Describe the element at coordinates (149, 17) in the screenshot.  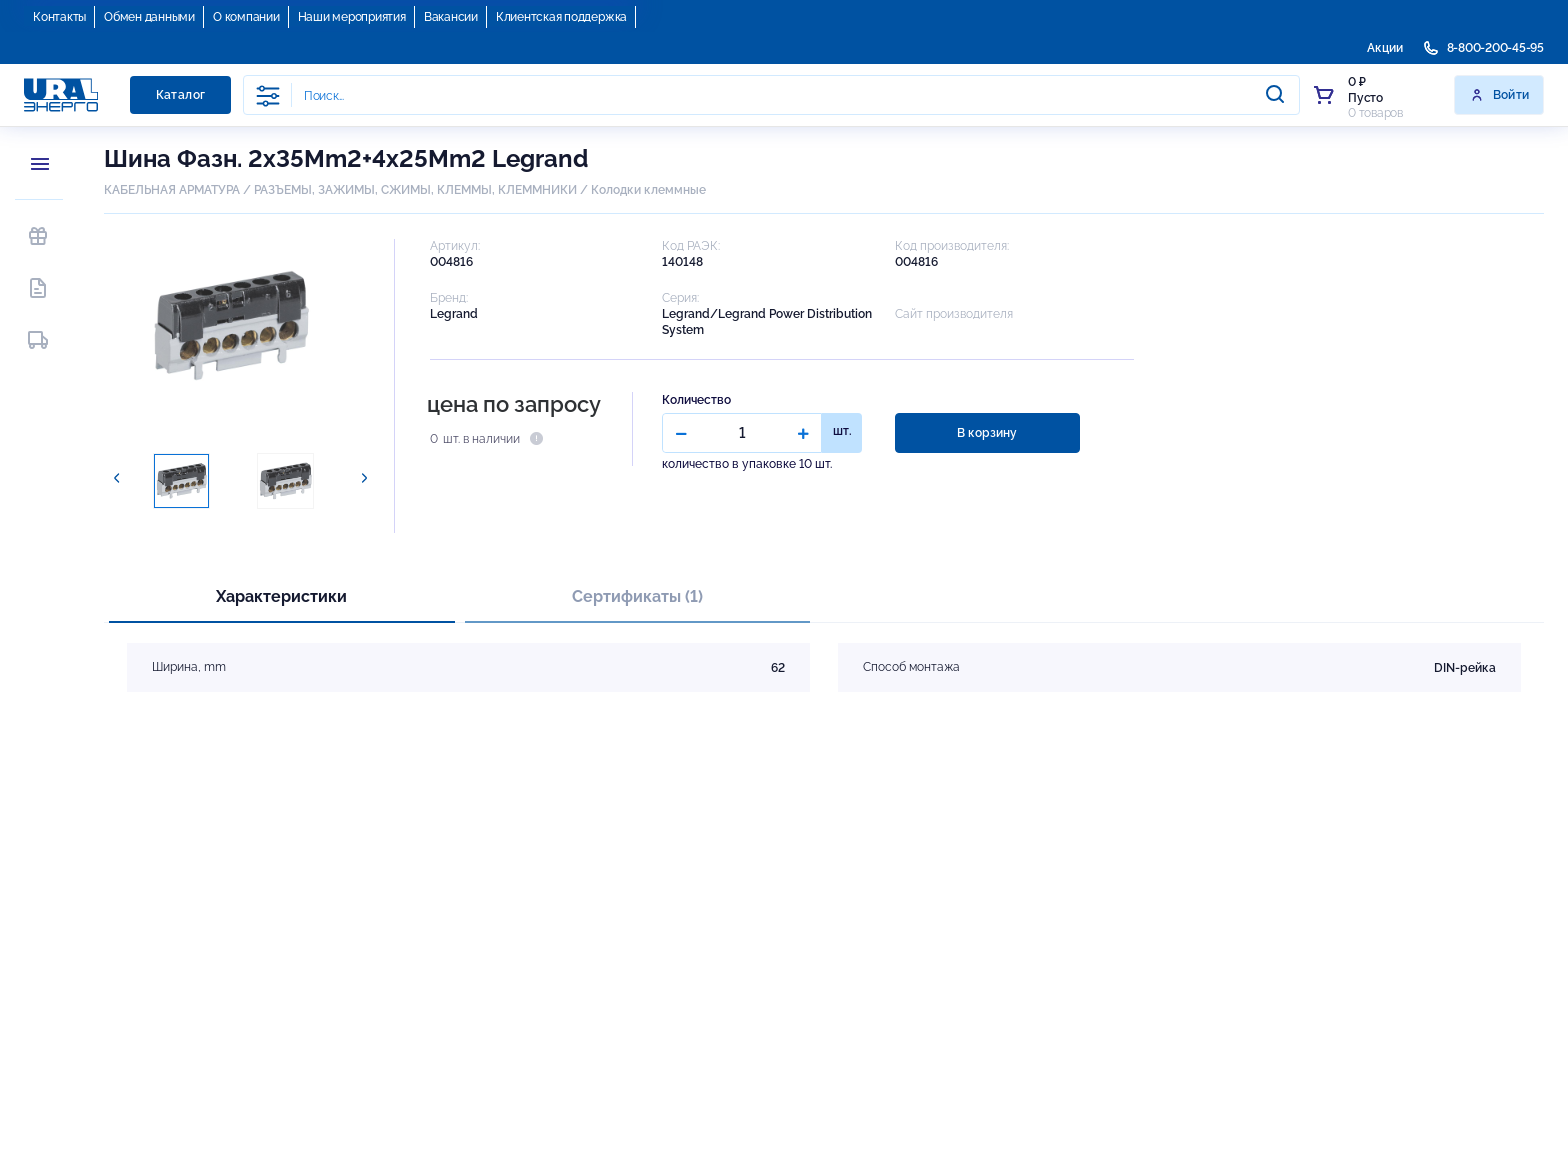
I see `Обмен данными` at that location.